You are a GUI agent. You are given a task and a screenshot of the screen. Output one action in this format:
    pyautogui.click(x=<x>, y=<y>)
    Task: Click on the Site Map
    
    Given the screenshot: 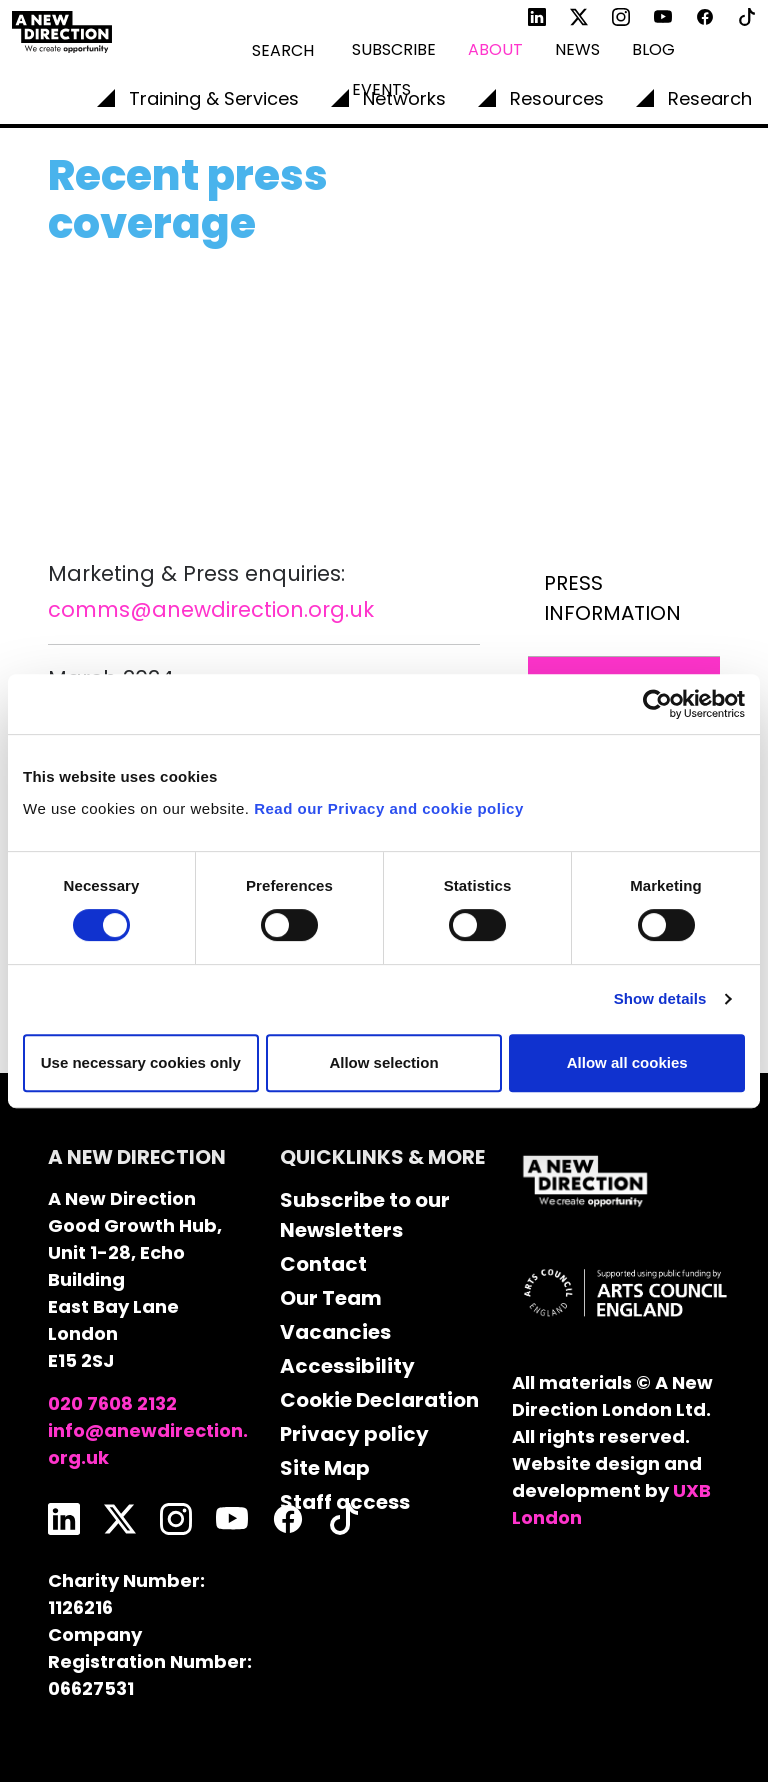 What is the action you would take?
    pyautogui.click(x=325, y=1468)
    